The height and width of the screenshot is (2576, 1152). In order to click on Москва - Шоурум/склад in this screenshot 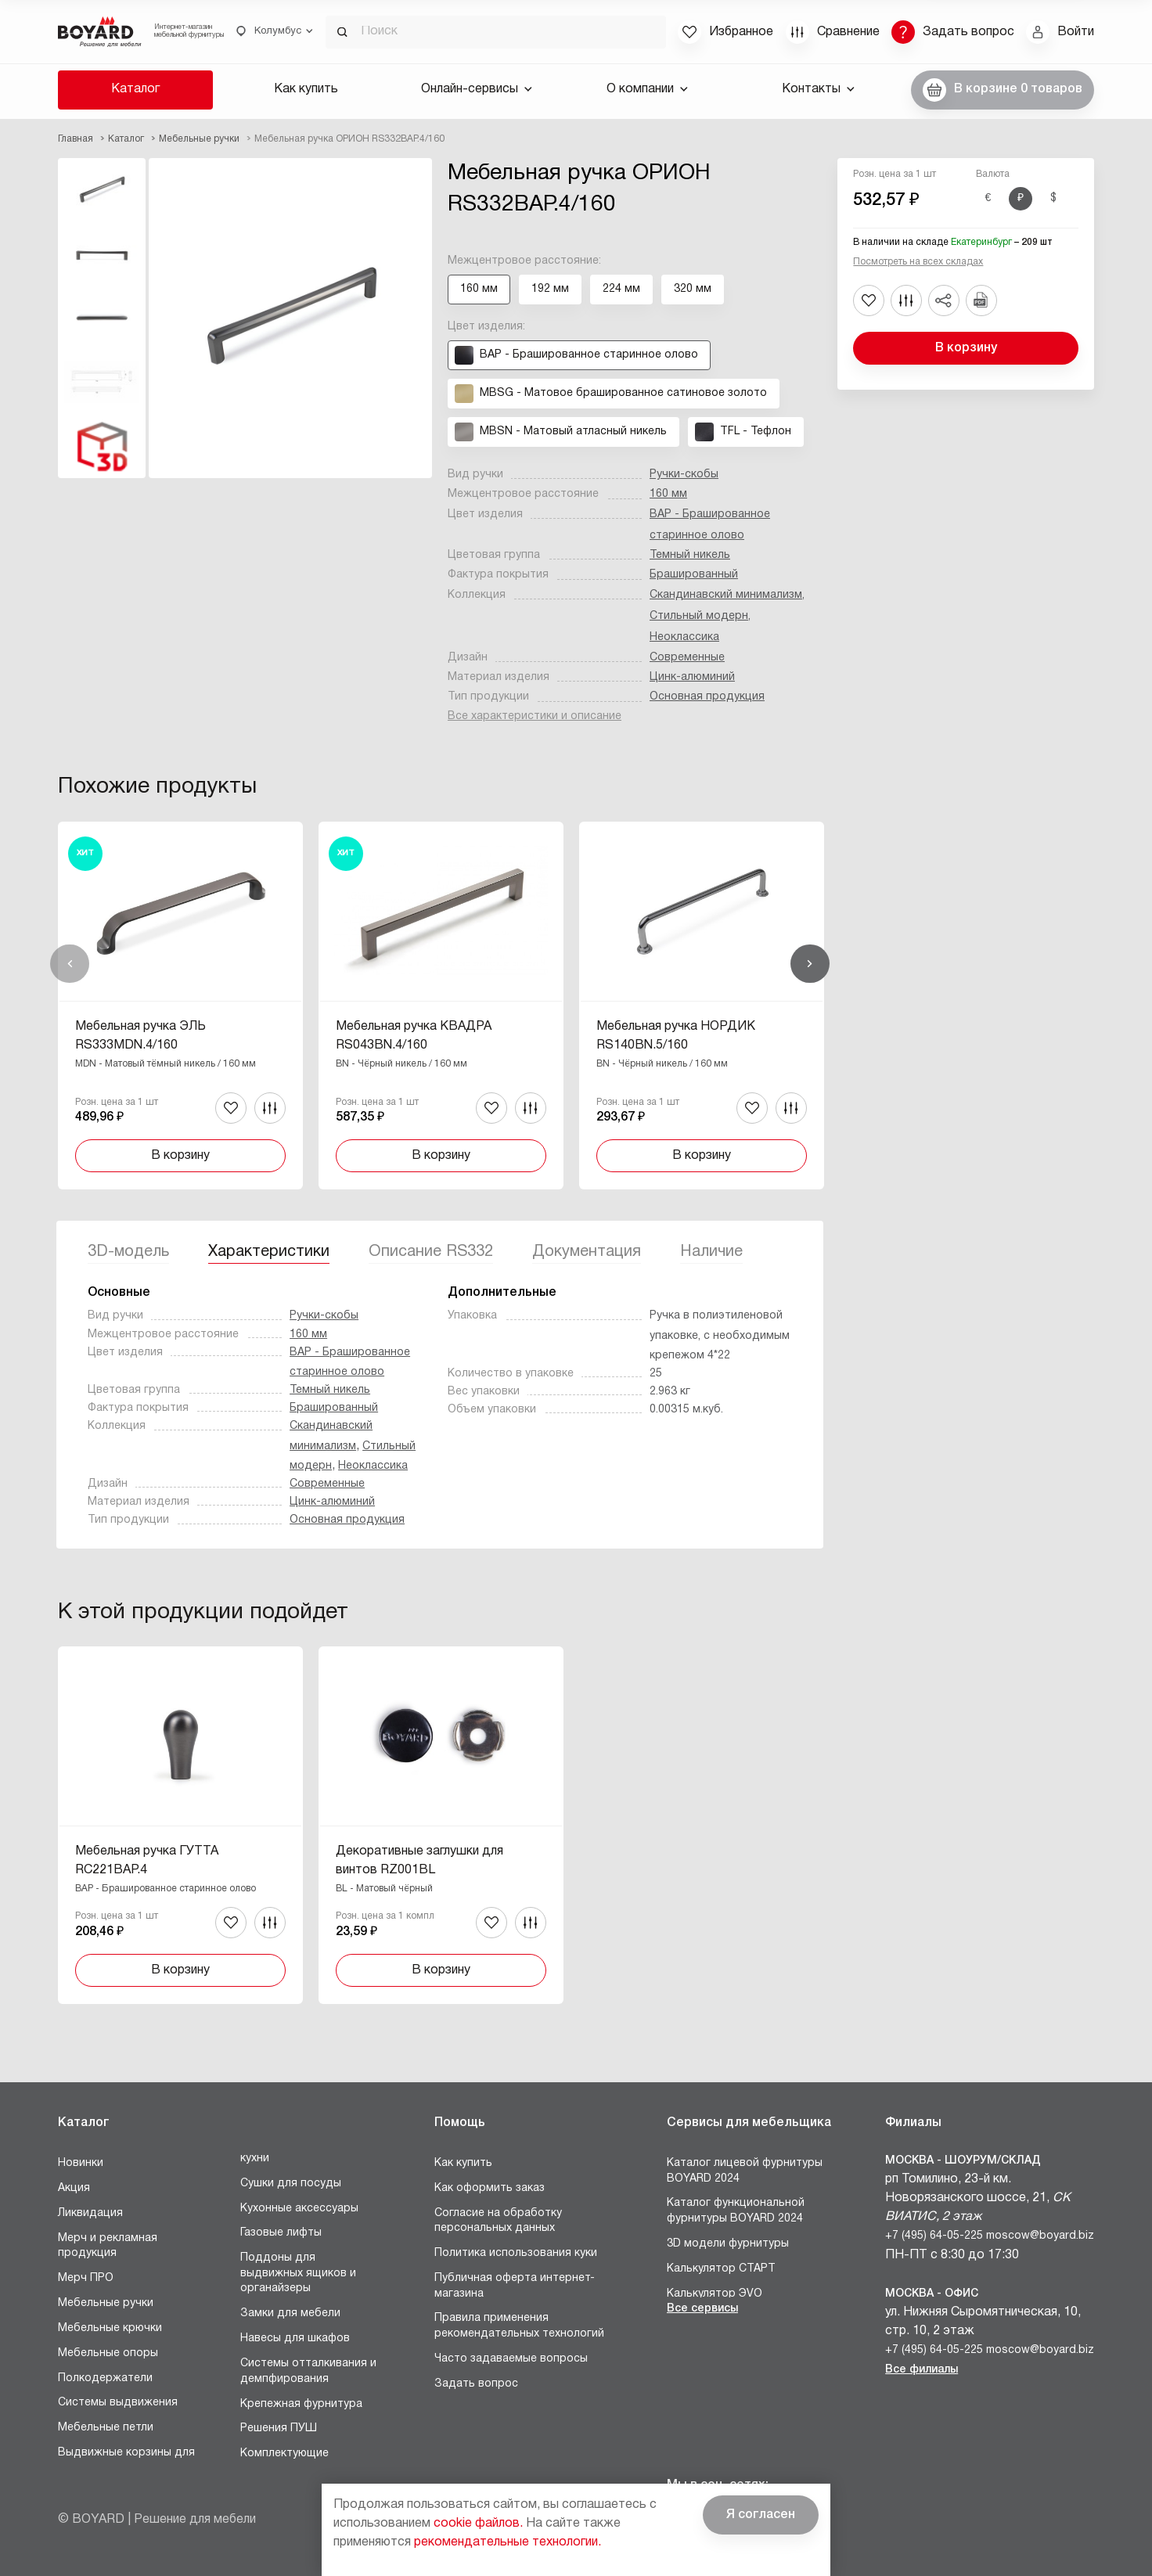, I will do `click(963, 2161)`.